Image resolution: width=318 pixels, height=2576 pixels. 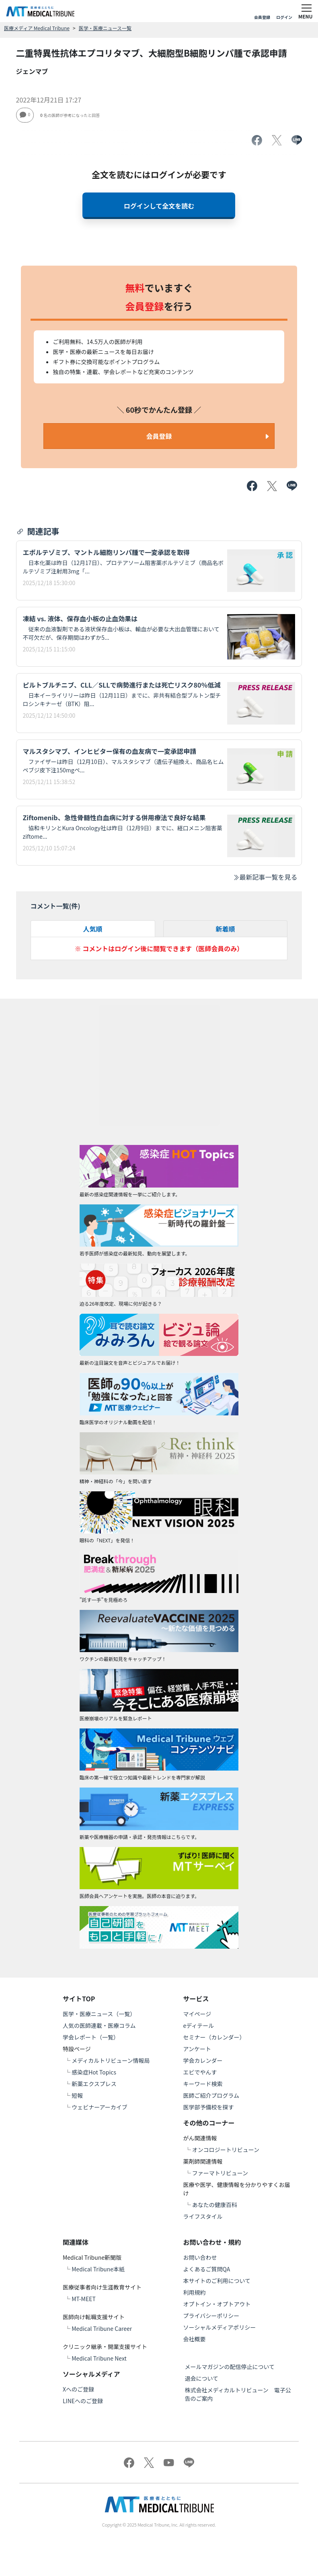 What do you see at coordinates (225, 2150) in the screenshot?
I see `オンコロジートリビューン` at bounding box center [225, 2150].